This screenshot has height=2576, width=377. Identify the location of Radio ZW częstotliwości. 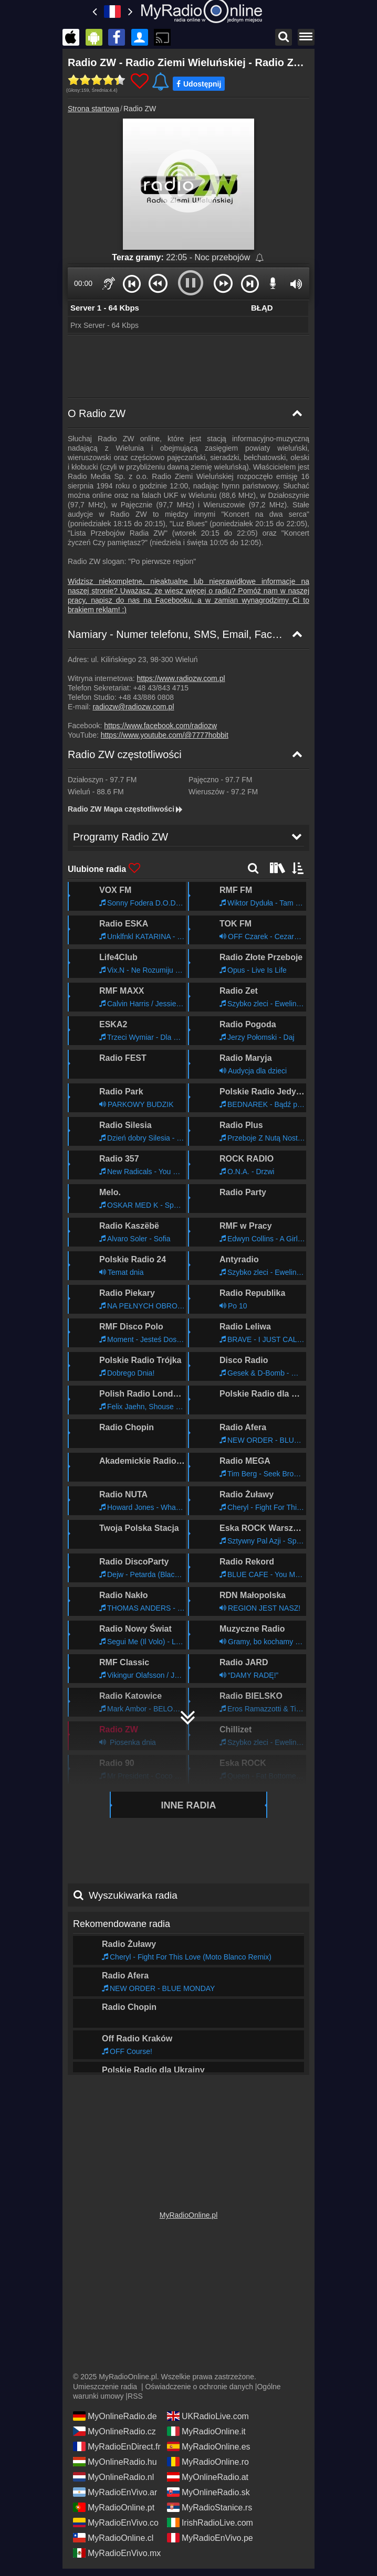
(125, 754).